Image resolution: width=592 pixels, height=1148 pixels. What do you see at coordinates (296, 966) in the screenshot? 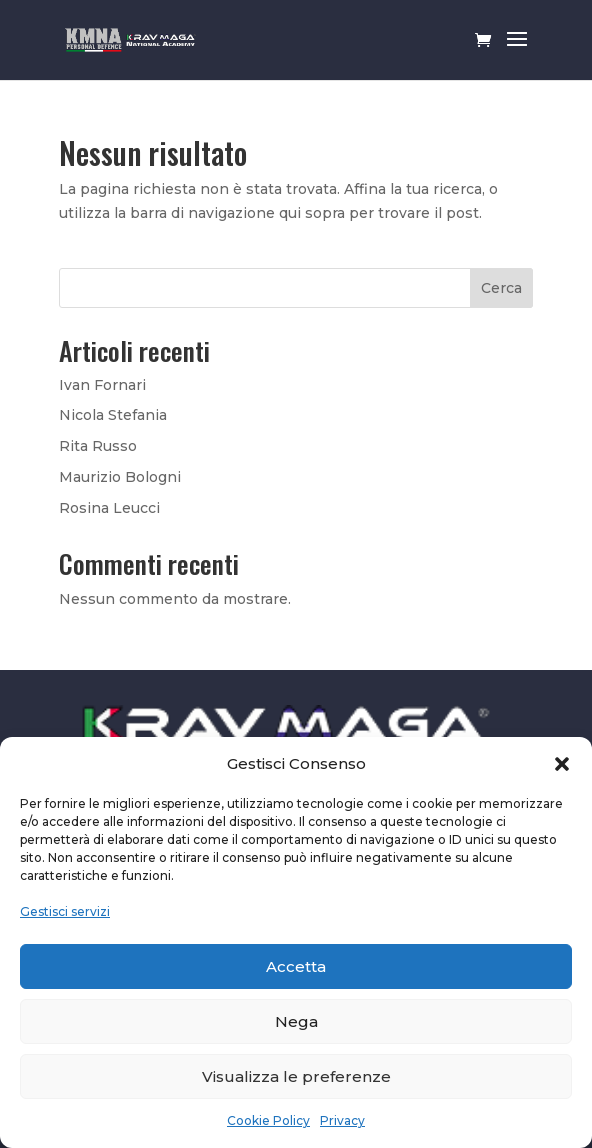
I see `Accetta` at bounding box center [296, 966].